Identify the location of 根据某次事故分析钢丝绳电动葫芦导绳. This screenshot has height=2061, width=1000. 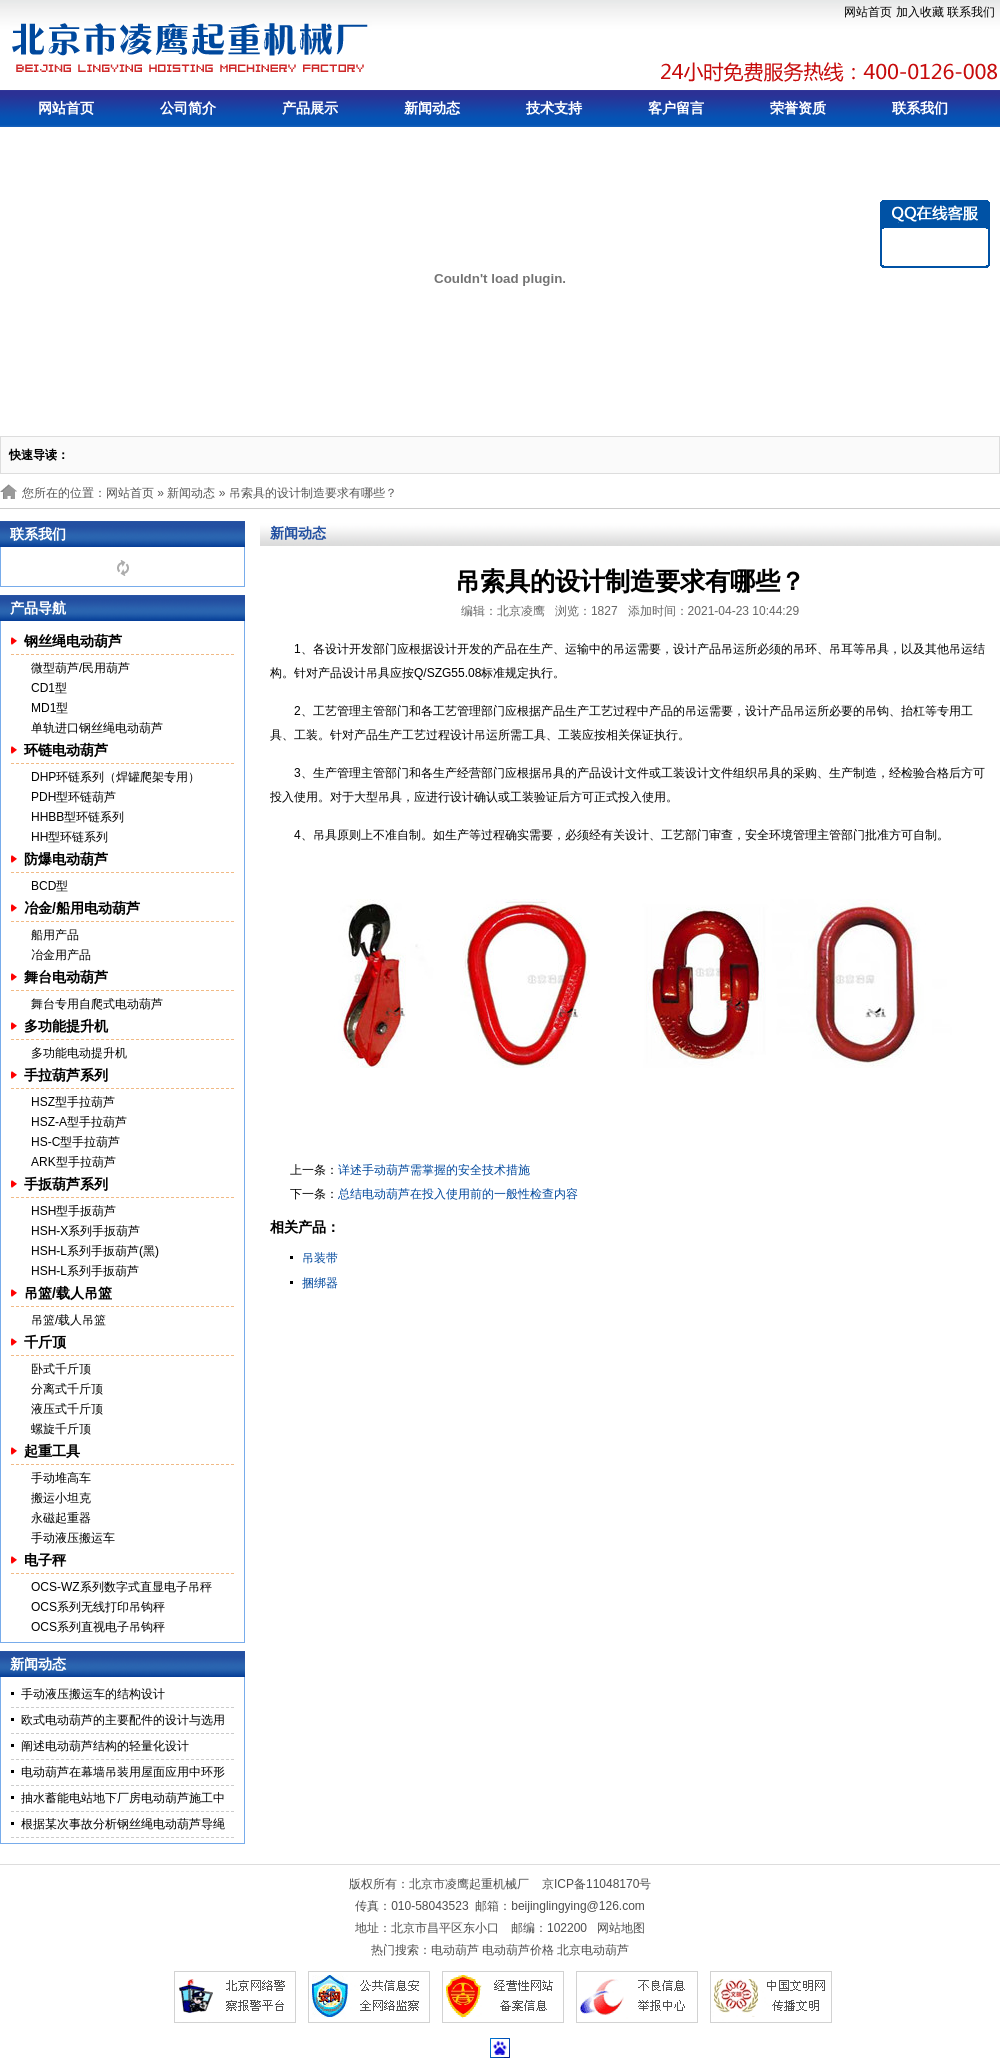
(123, 1824).